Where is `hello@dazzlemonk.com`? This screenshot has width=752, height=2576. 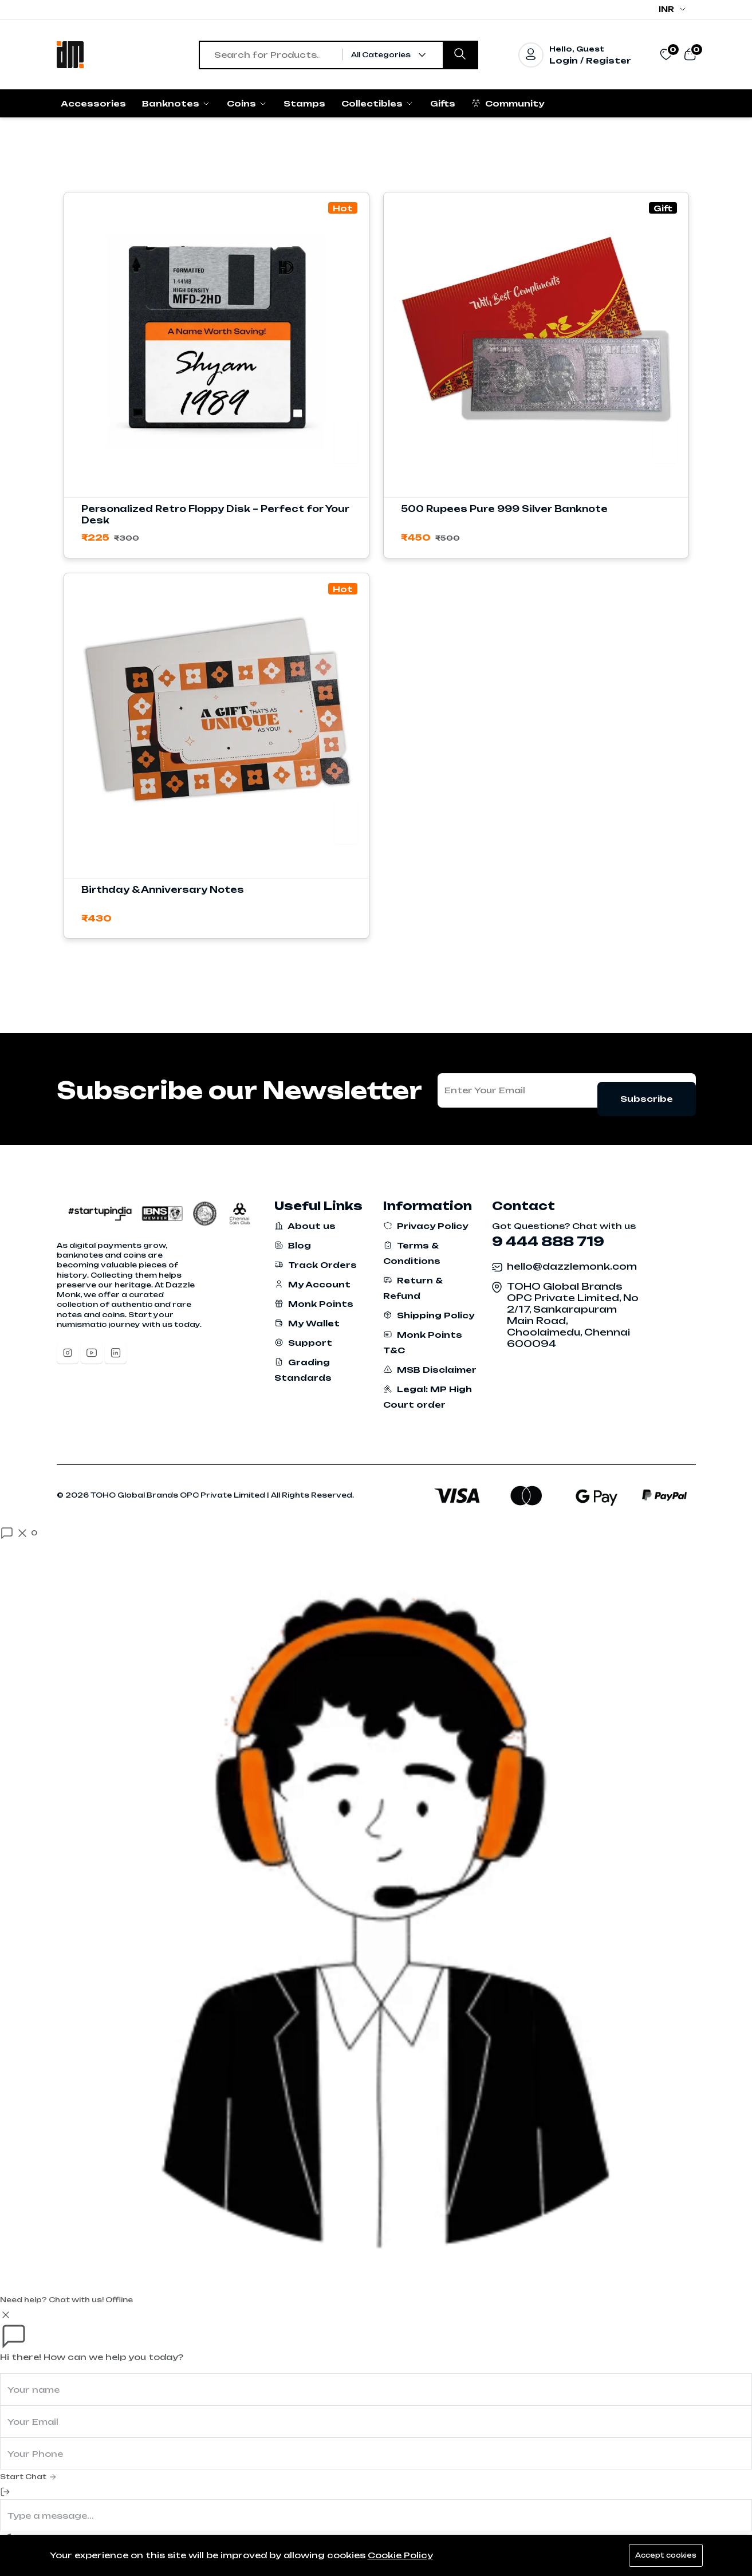
hello@dazzlemonk.com is located at coordinates (572, 1266).